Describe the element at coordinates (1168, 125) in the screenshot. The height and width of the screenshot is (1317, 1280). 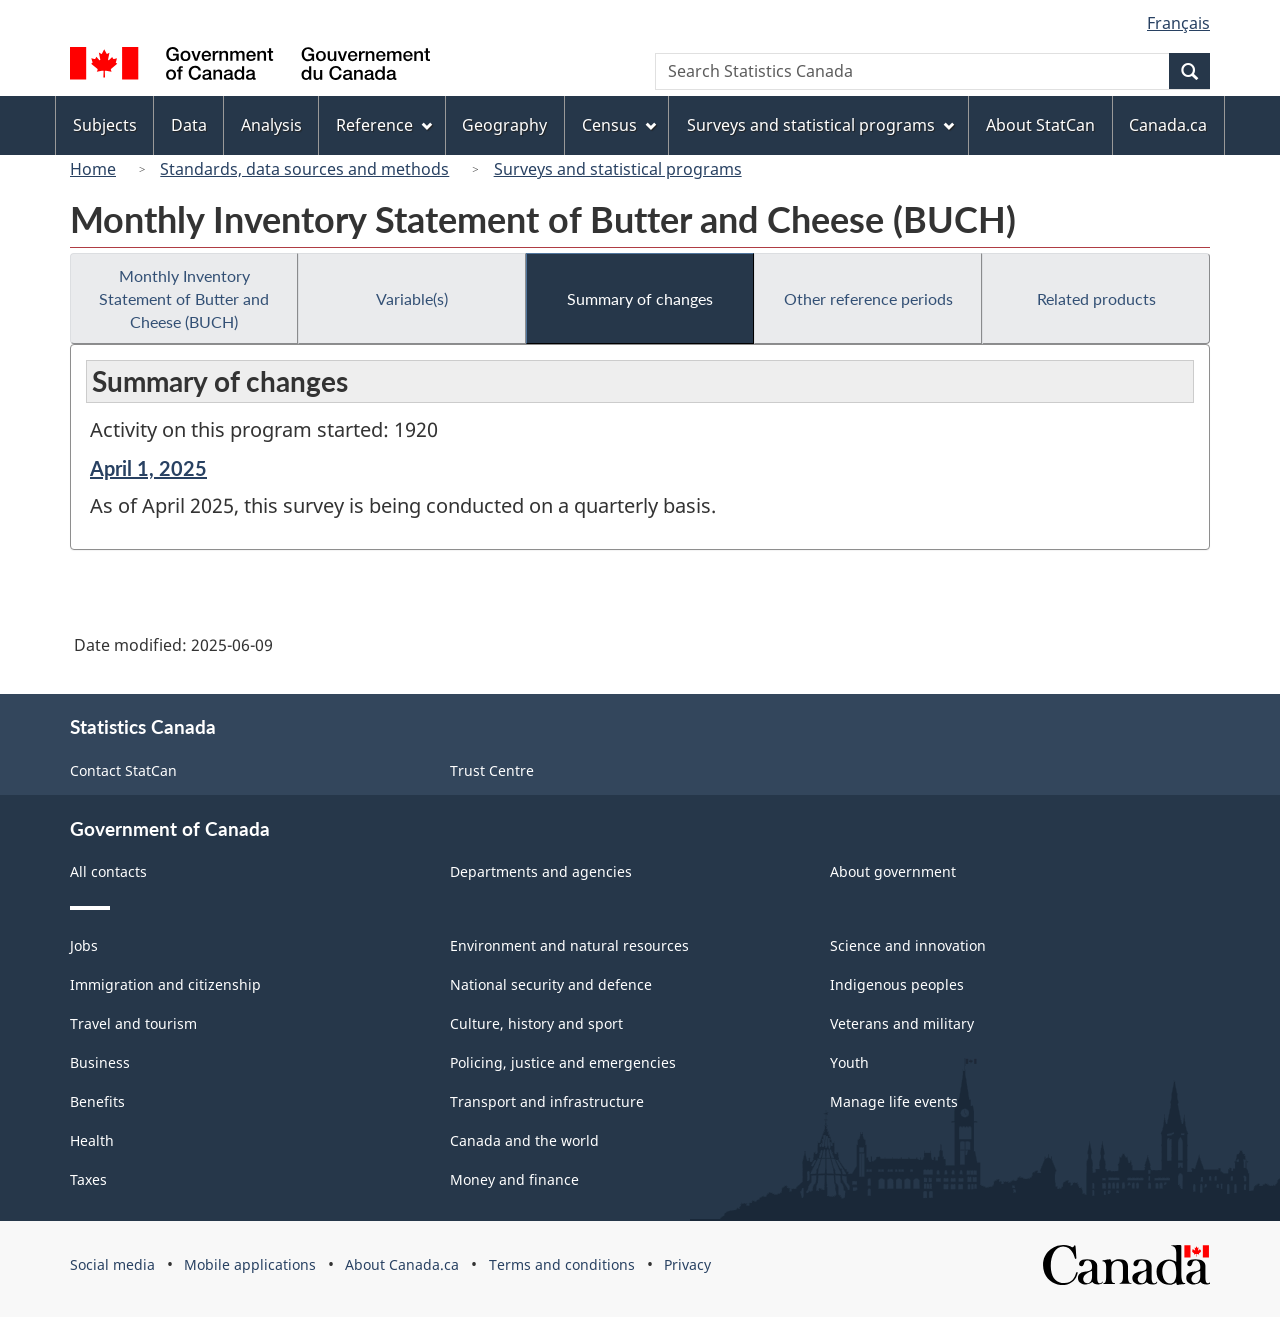
I see `Canada.ca [menuitem]` at that location.